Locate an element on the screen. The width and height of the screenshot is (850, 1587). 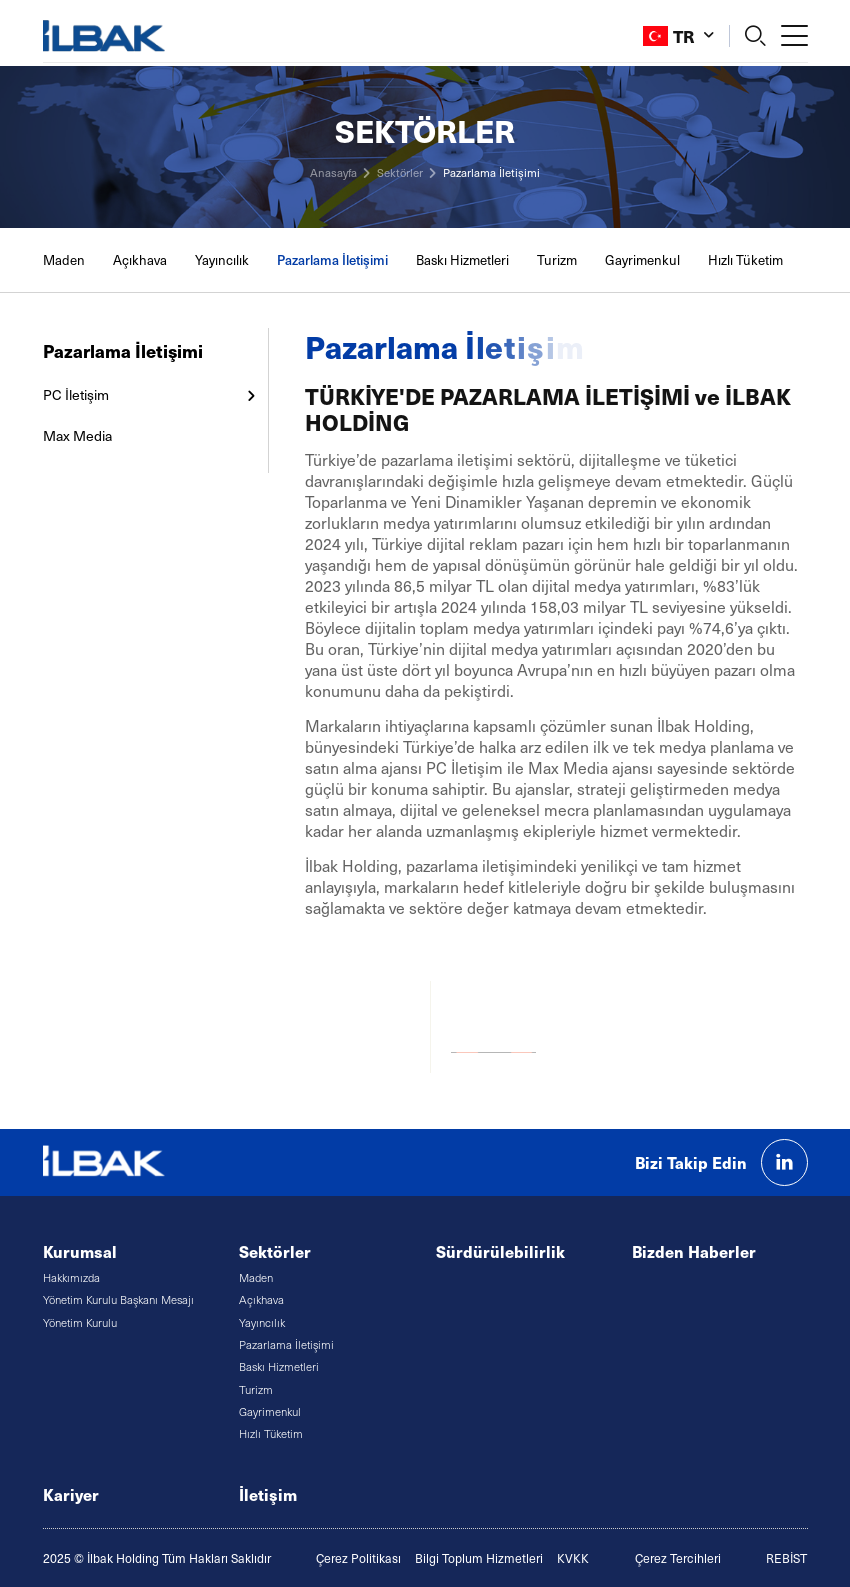
Anasayfa is located at coordinates (333, 172).